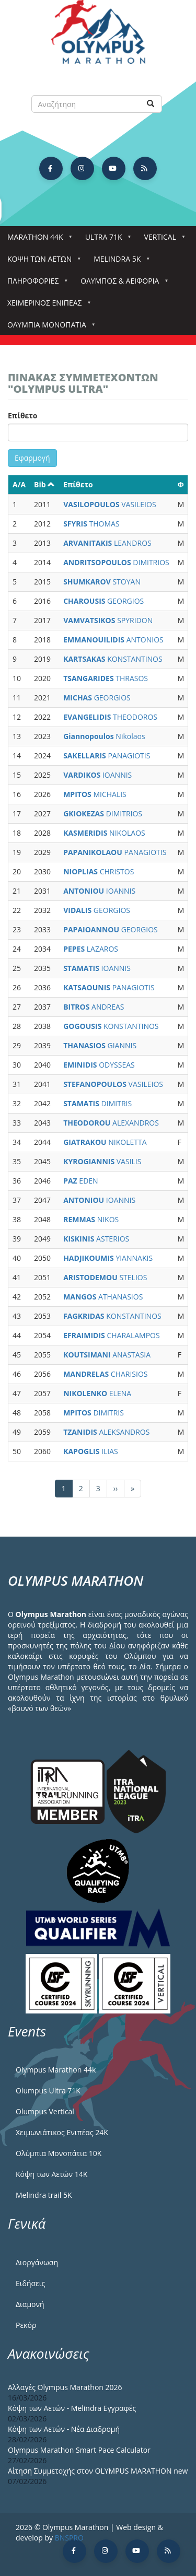 The width and height of the screenshot is (196, 2576). I want to click on GIANNIS, so click(99, 1045).